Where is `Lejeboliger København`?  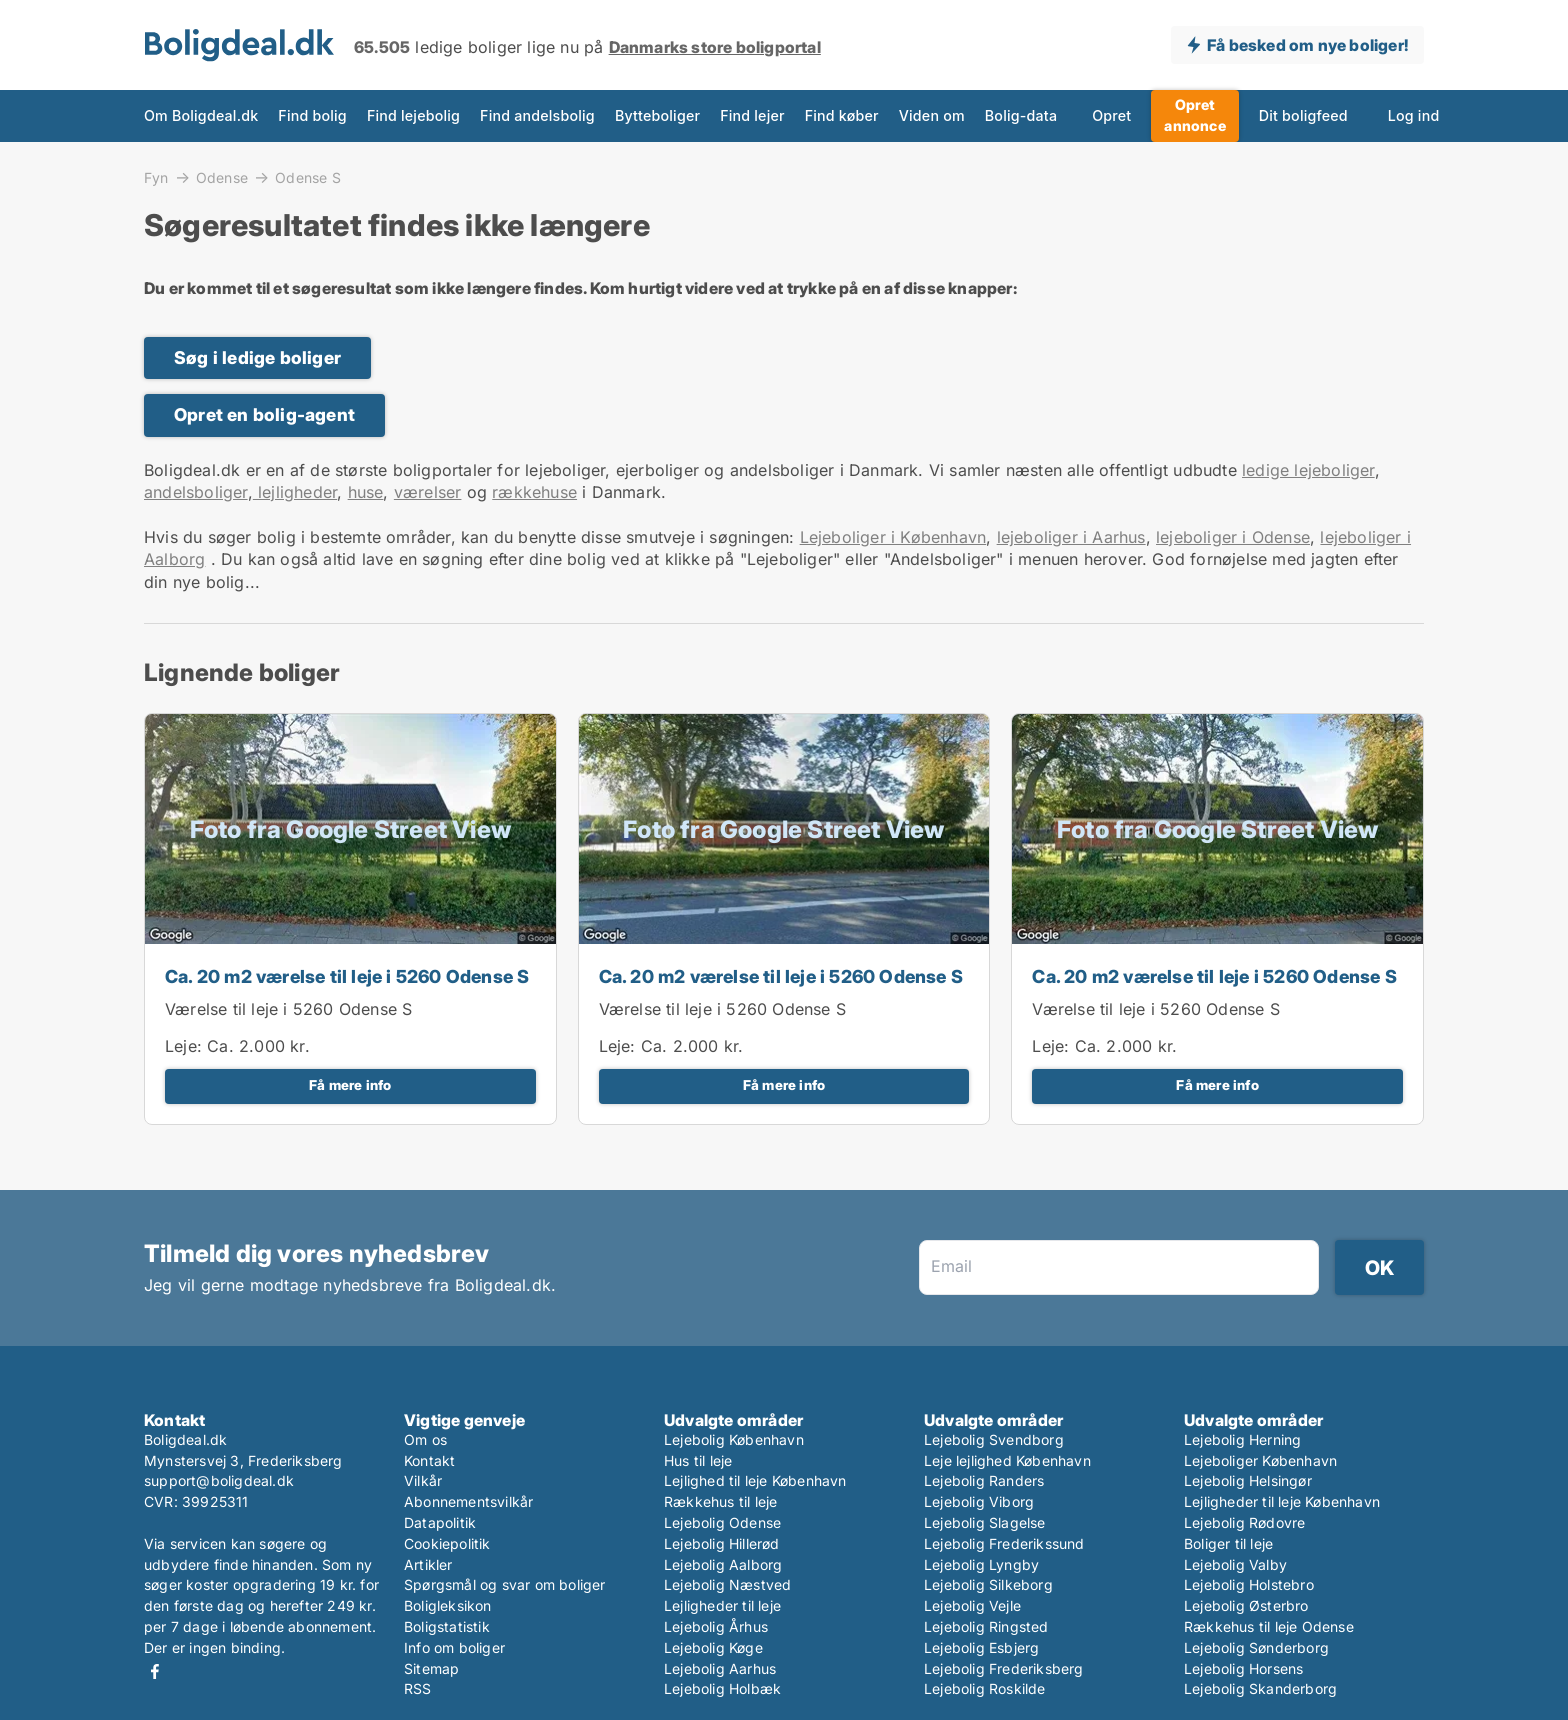 Lejeboliger København is located at coordinates (1260, 1460).